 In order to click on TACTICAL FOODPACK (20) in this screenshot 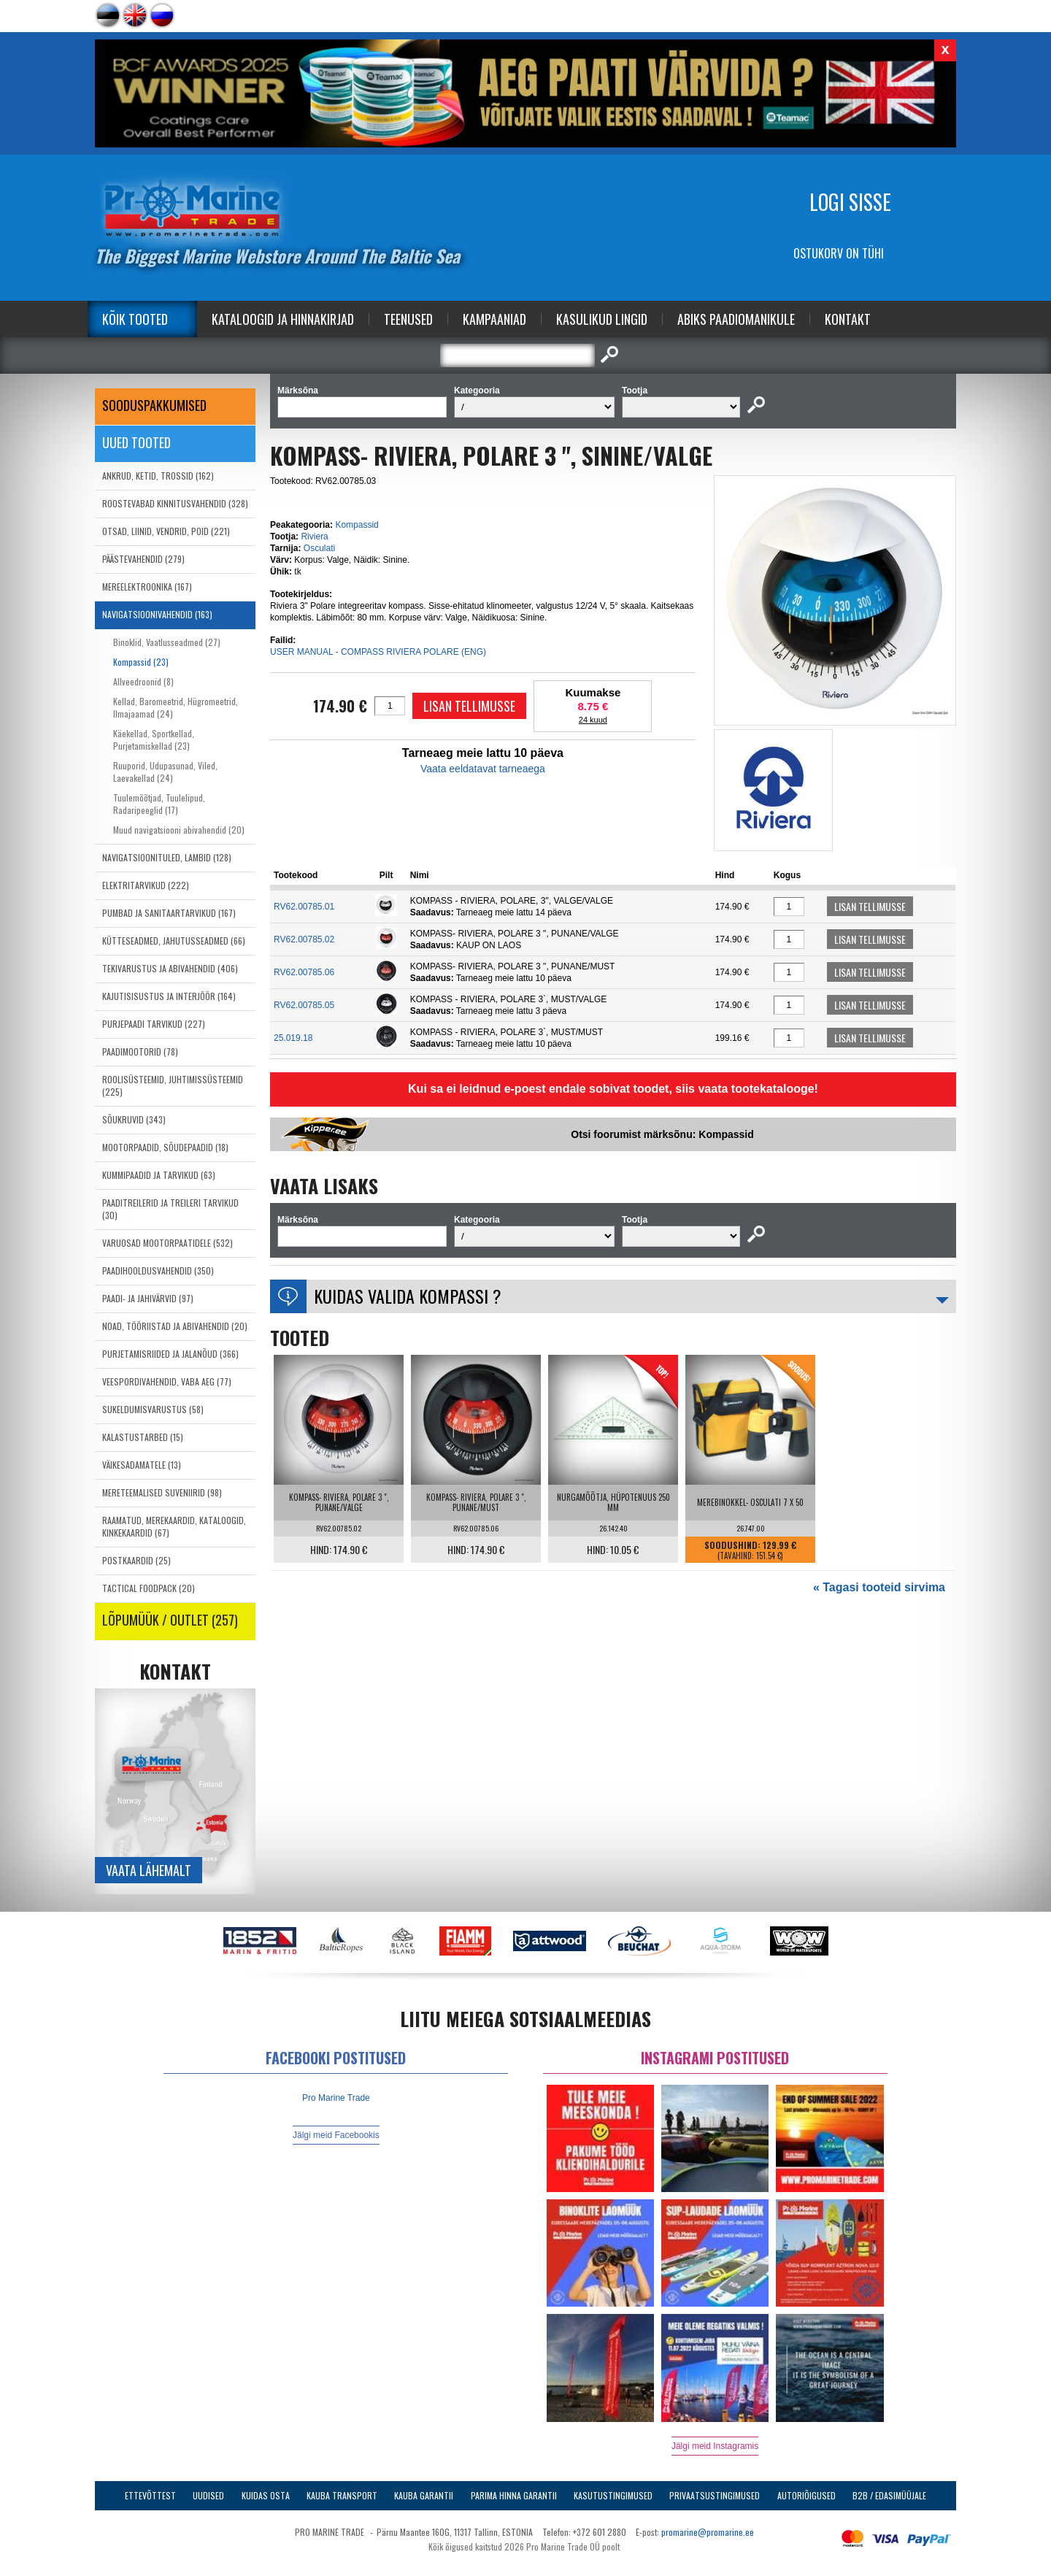, I will do `click(148, 1588)`.